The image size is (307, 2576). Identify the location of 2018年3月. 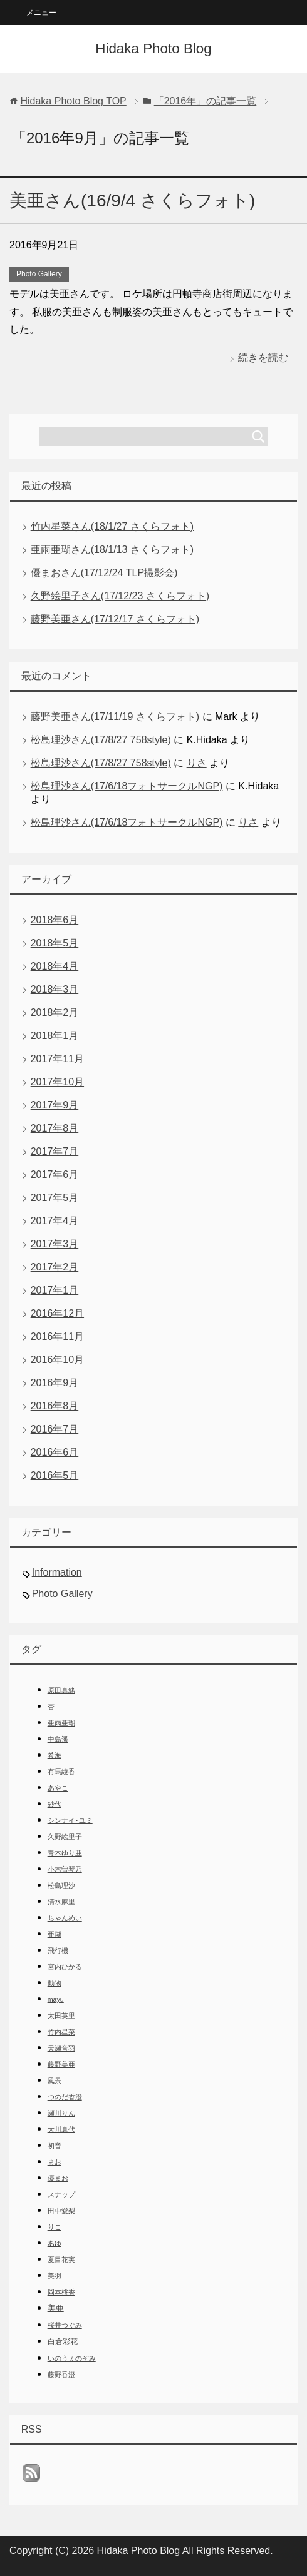
(55, 989).